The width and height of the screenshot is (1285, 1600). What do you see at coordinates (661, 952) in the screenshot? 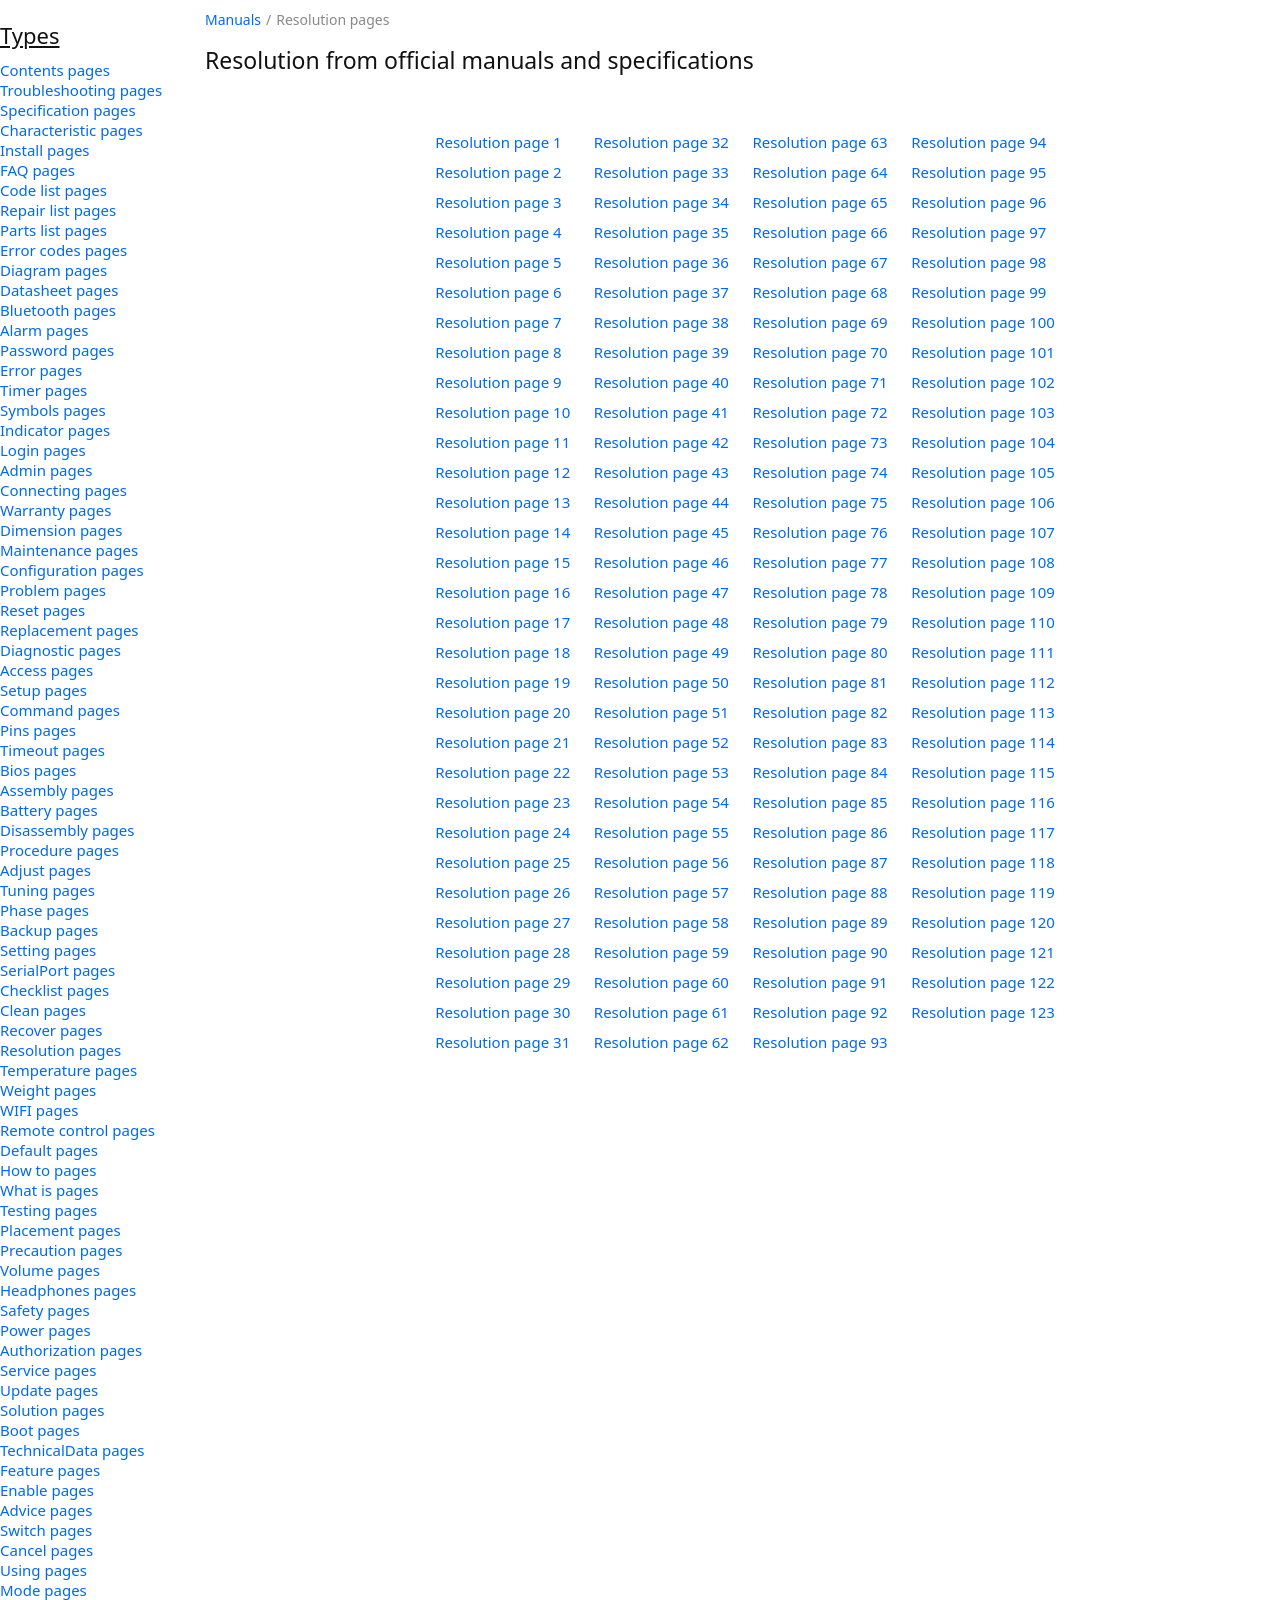
I see `Resolution page 59` at bounding box center [661, 952].